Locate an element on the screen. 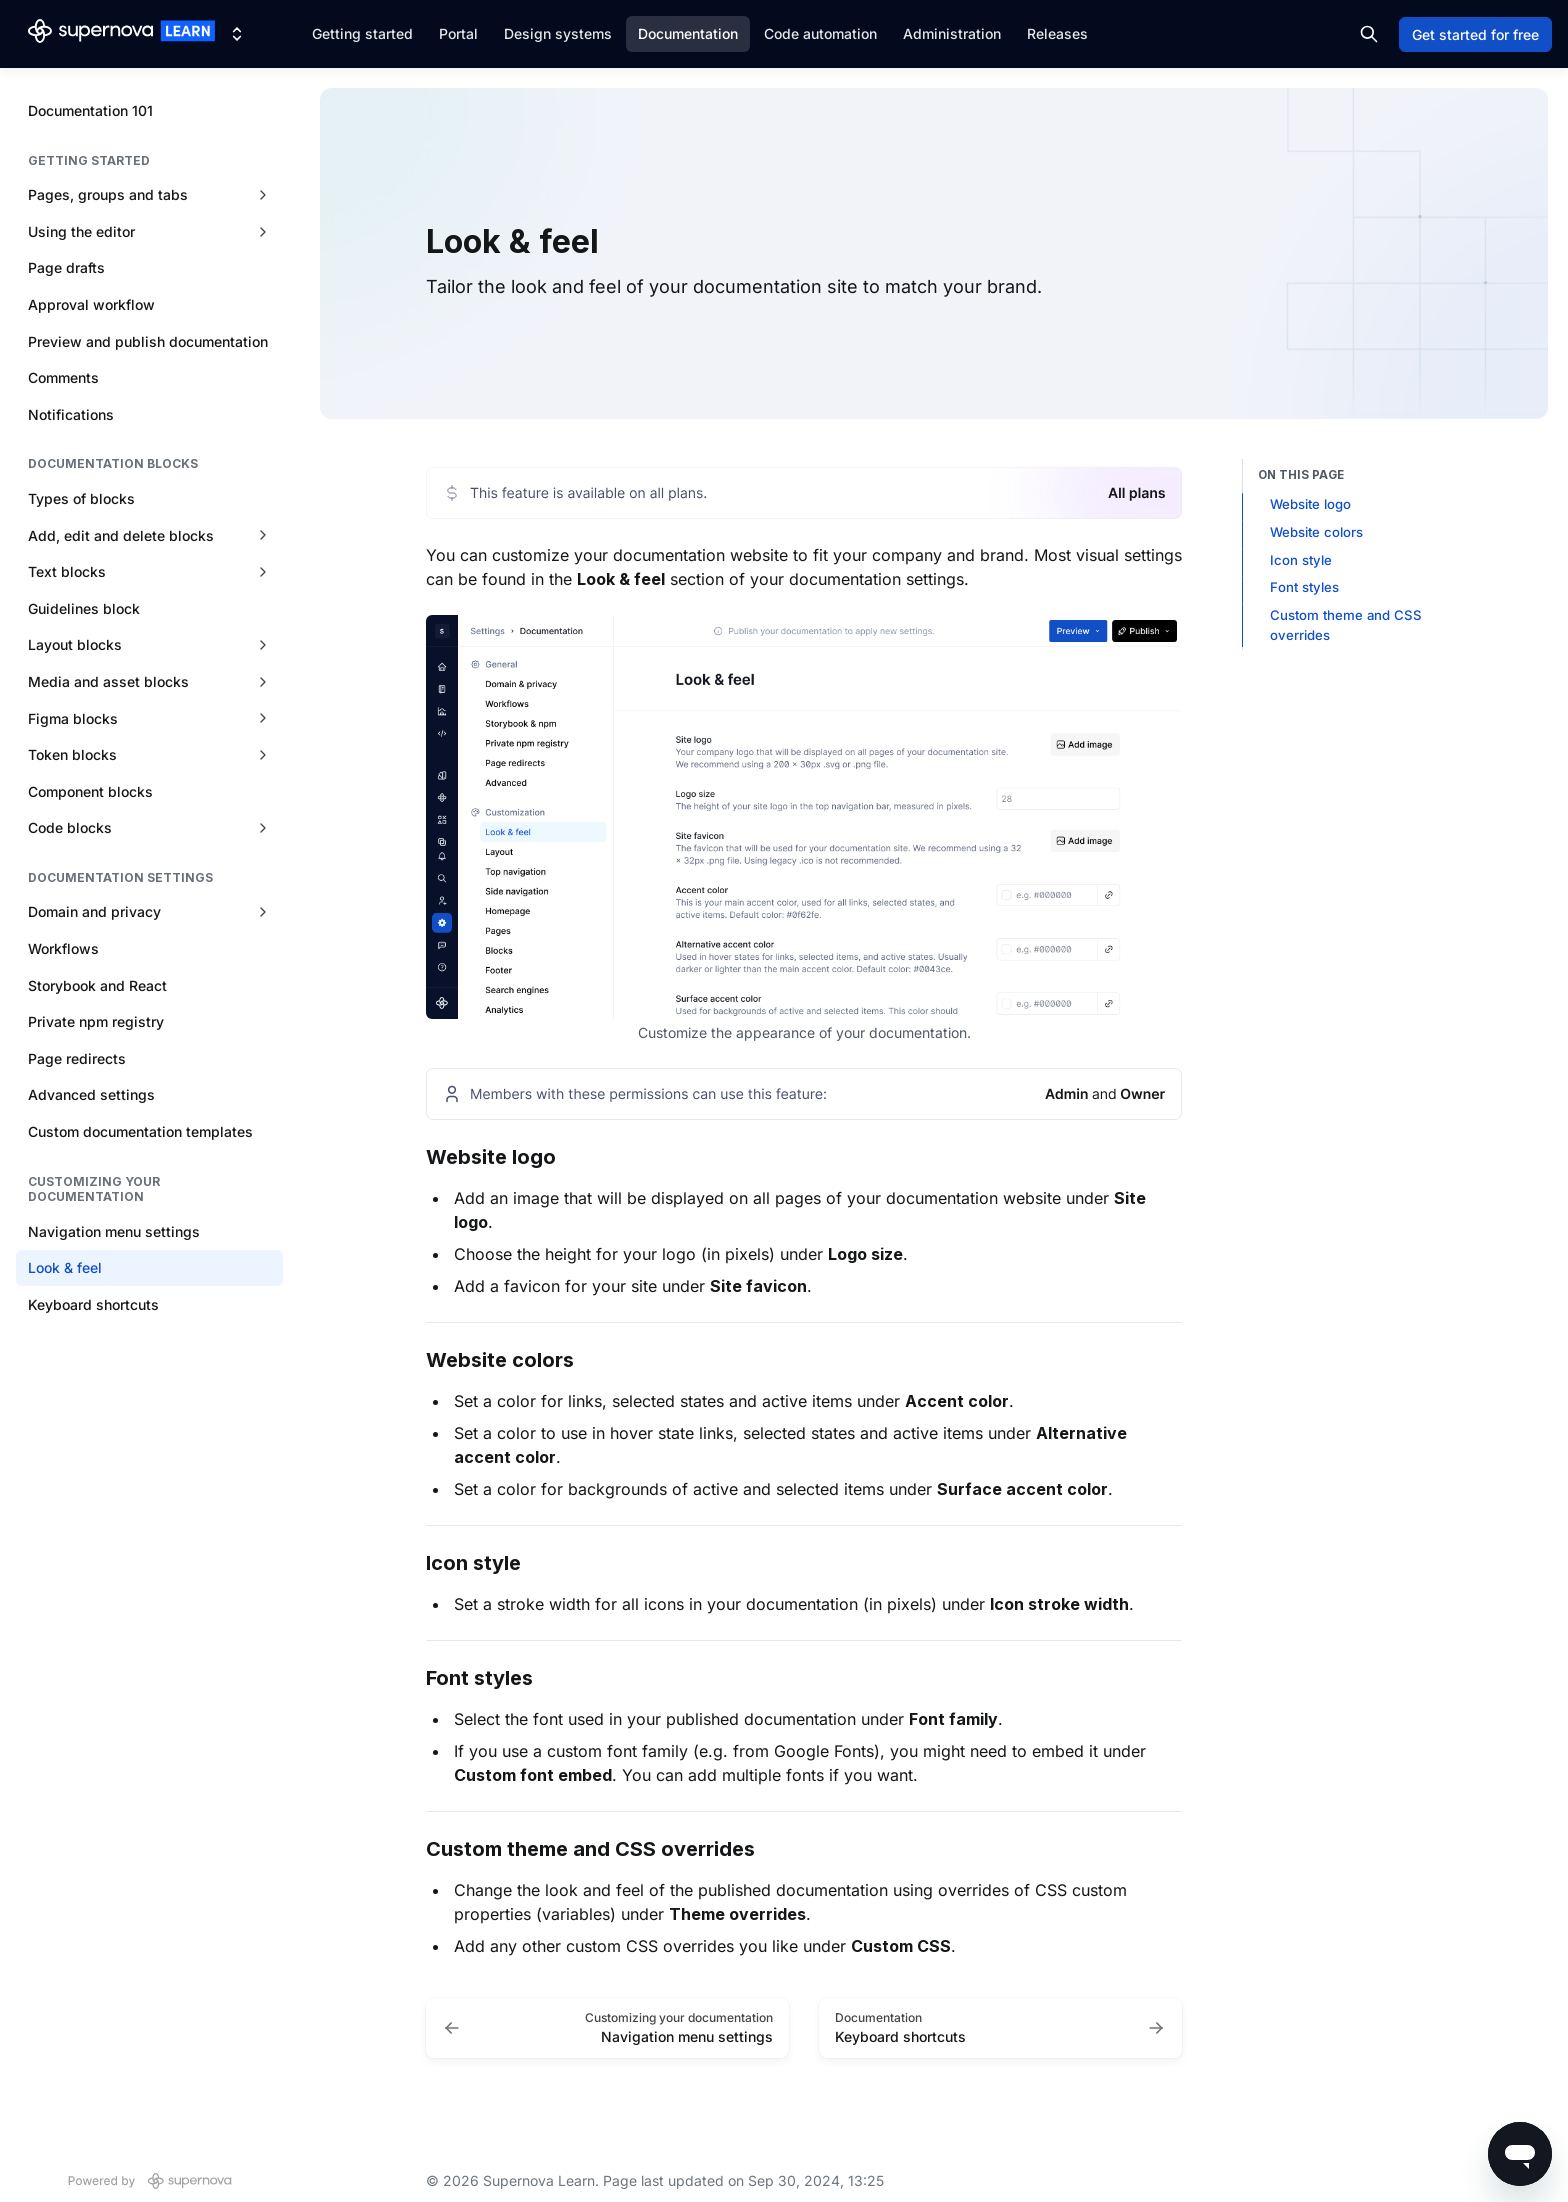 The width and height of the screenshot is (1568, 2202). Custom theme and CSS overrides is located at coordinates (1346, 625).